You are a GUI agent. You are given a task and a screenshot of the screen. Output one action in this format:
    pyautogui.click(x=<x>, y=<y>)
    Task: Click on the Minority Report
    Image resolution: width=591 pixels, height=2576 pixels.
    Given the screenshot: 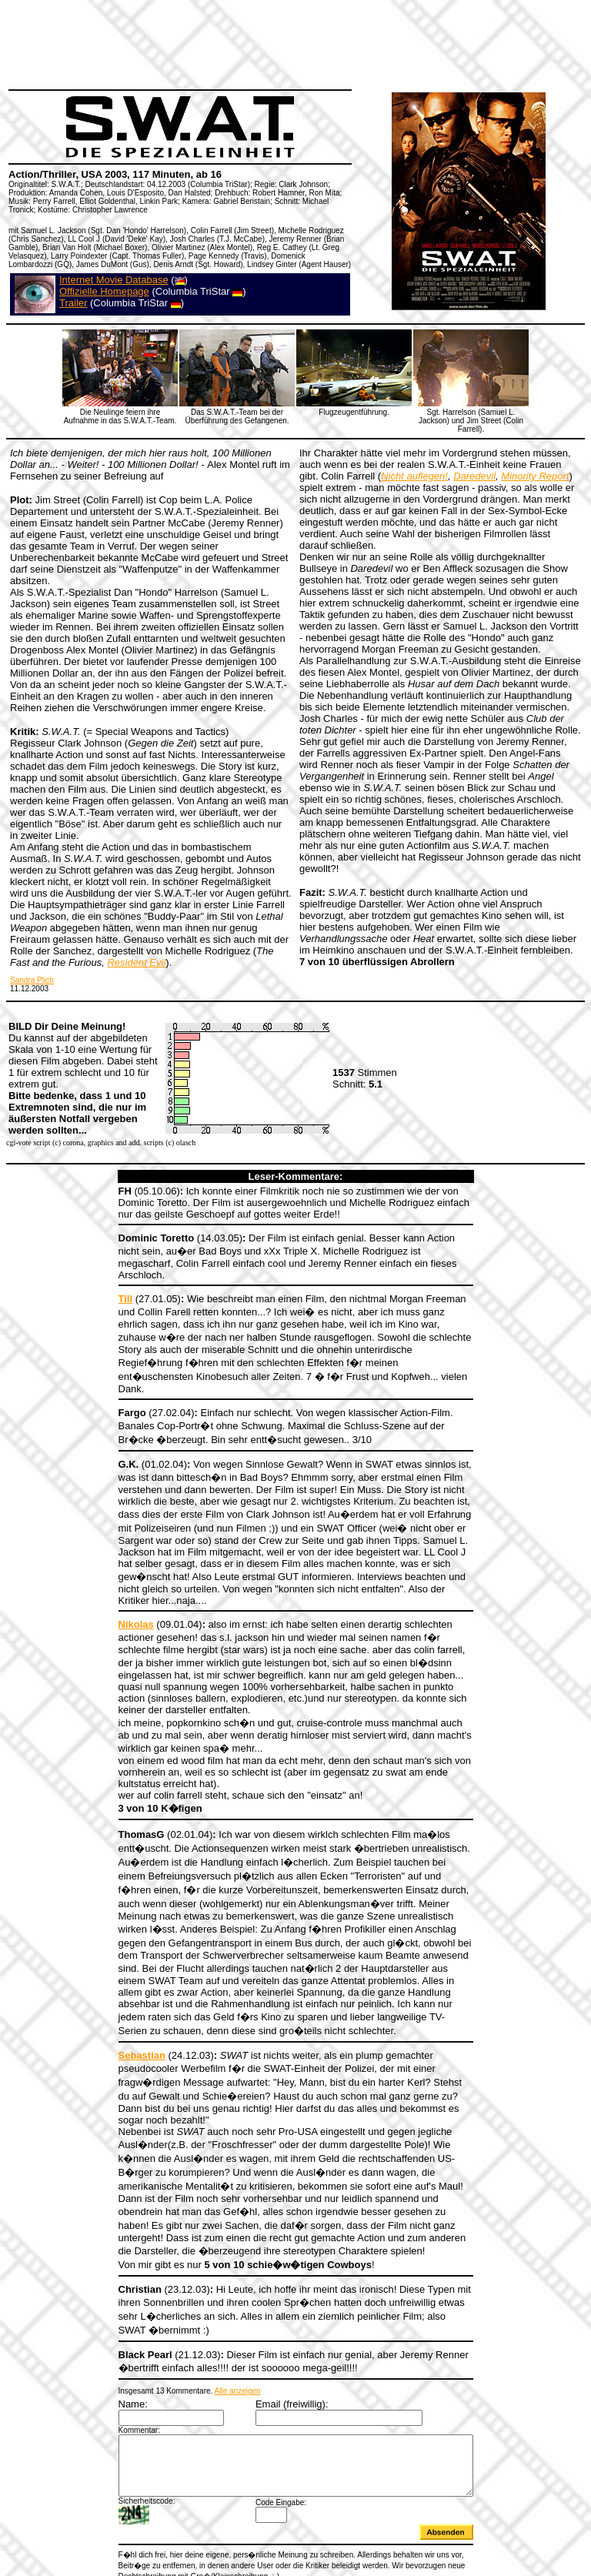 What is the action you would take?
    pyautogui.click(x=535, y=476)
    